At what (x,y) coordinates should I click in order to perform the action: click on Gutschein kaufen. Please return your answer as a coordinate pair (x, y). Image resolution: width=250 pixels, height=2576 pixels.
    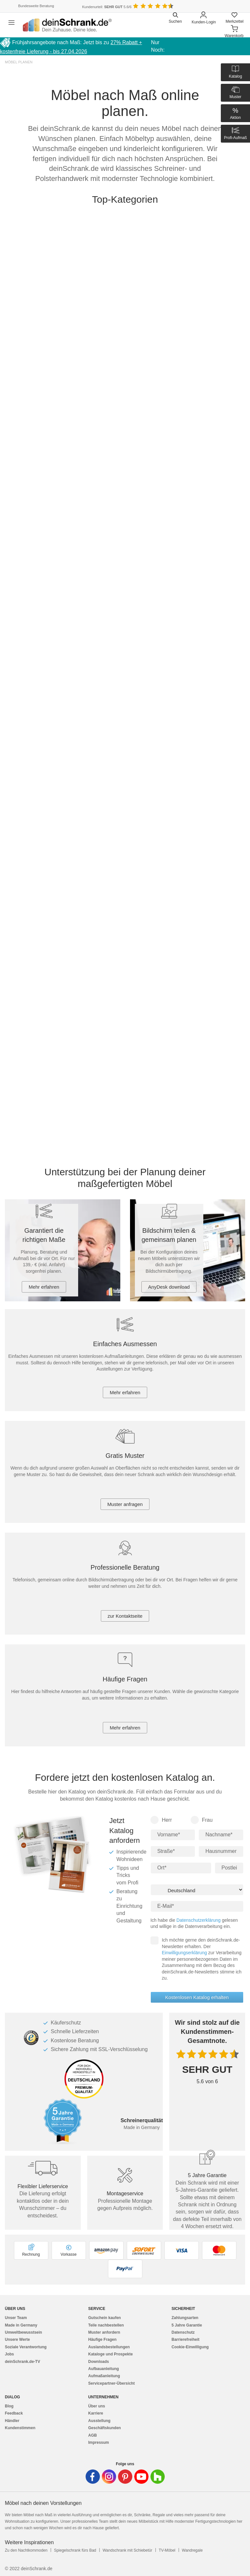
    Looking at the image, I should click on (104, 2317).